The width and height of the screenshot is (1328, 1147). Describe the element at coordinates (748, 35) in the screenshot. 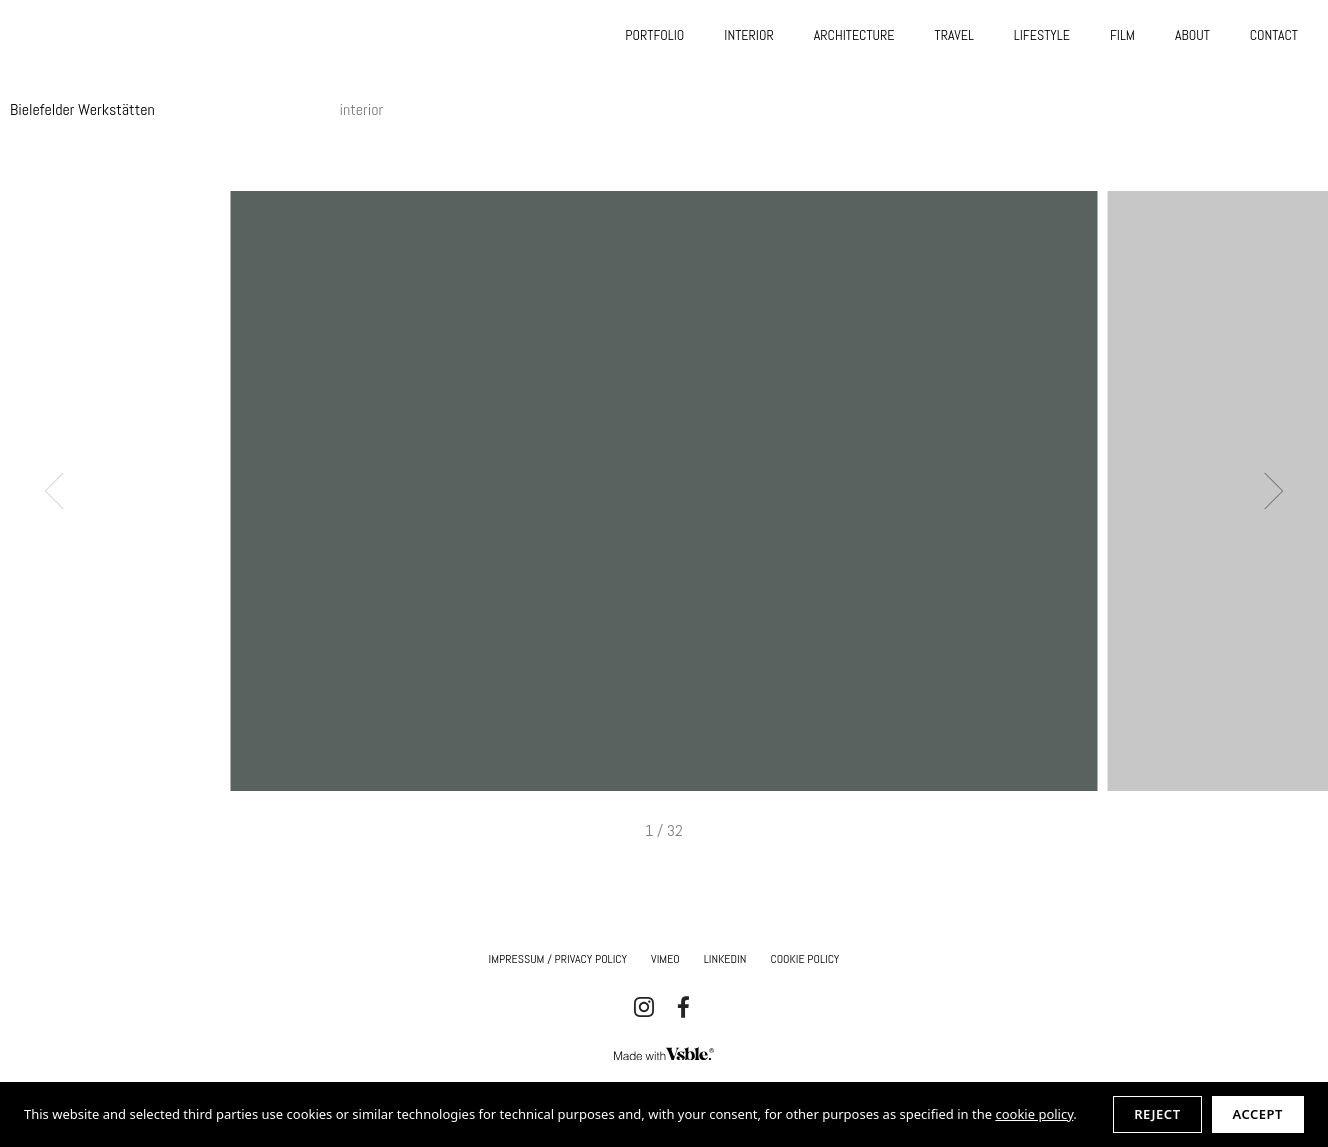

I see `INTERIOR` at that location.